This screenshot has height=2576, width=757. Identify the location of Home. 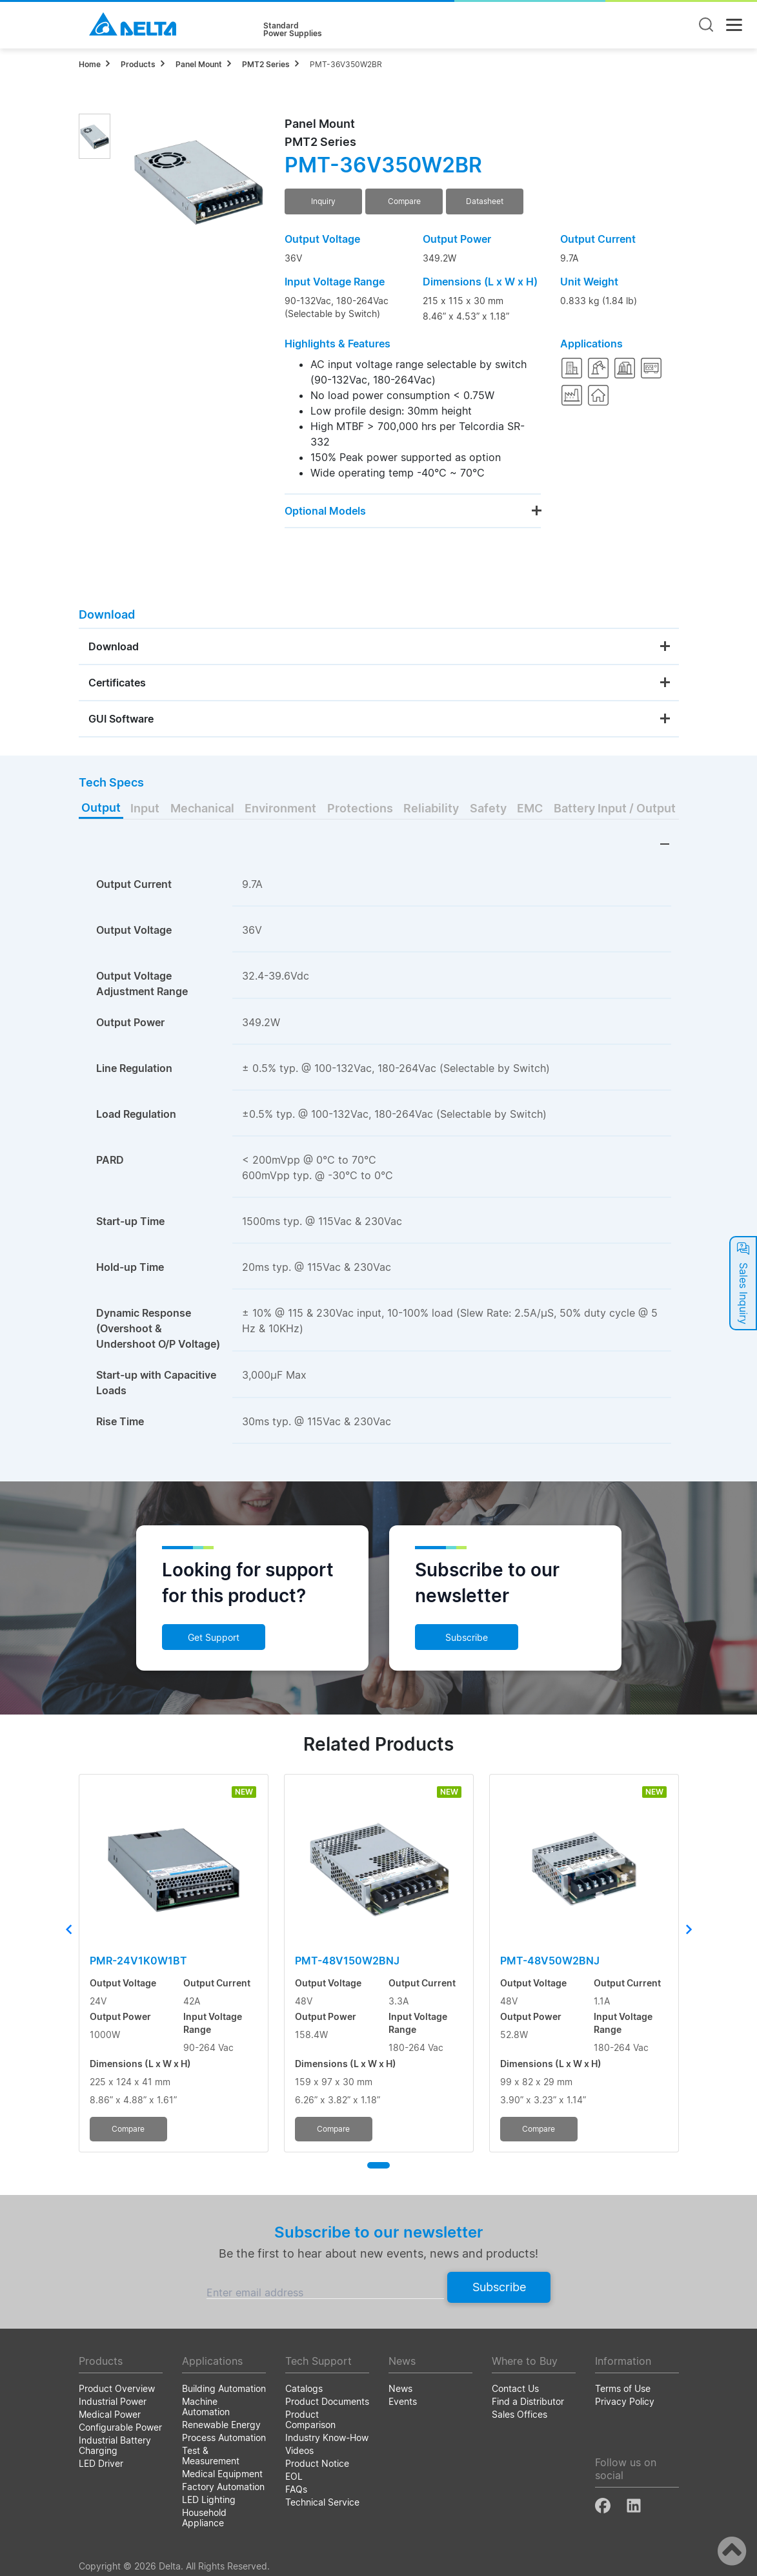
(90, 64).